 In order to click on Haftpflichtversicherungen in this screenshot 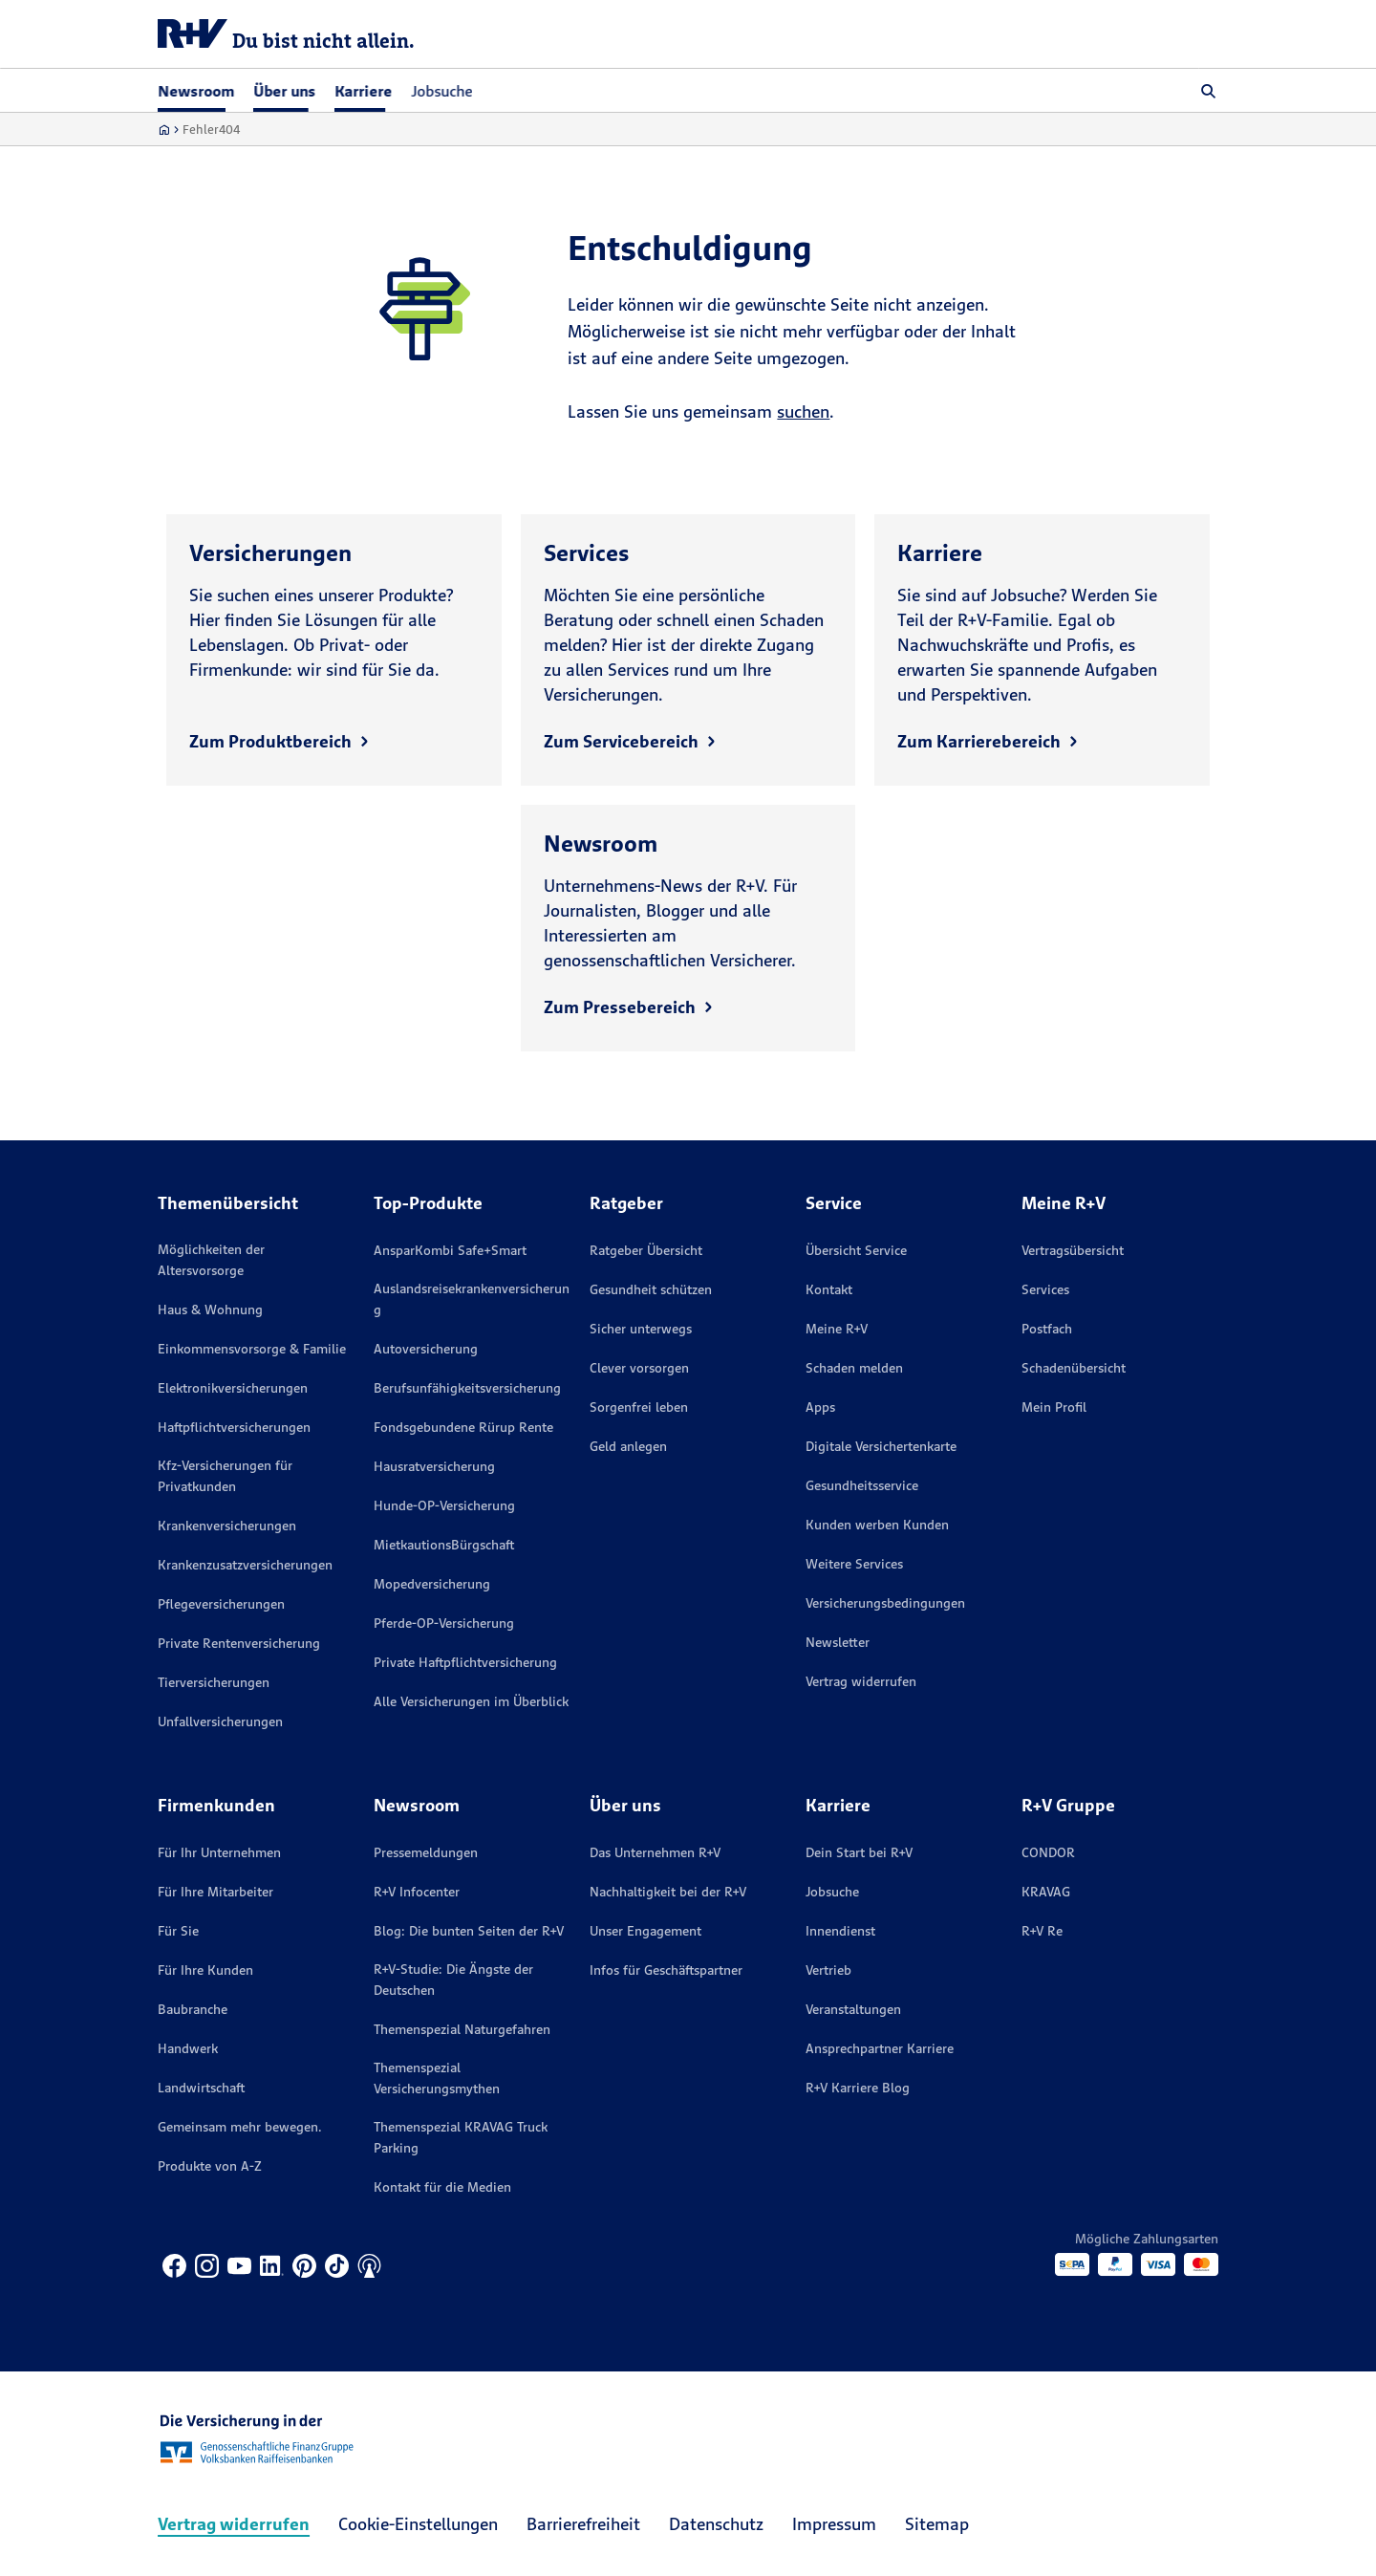, I will do `click(234, 1427)`.